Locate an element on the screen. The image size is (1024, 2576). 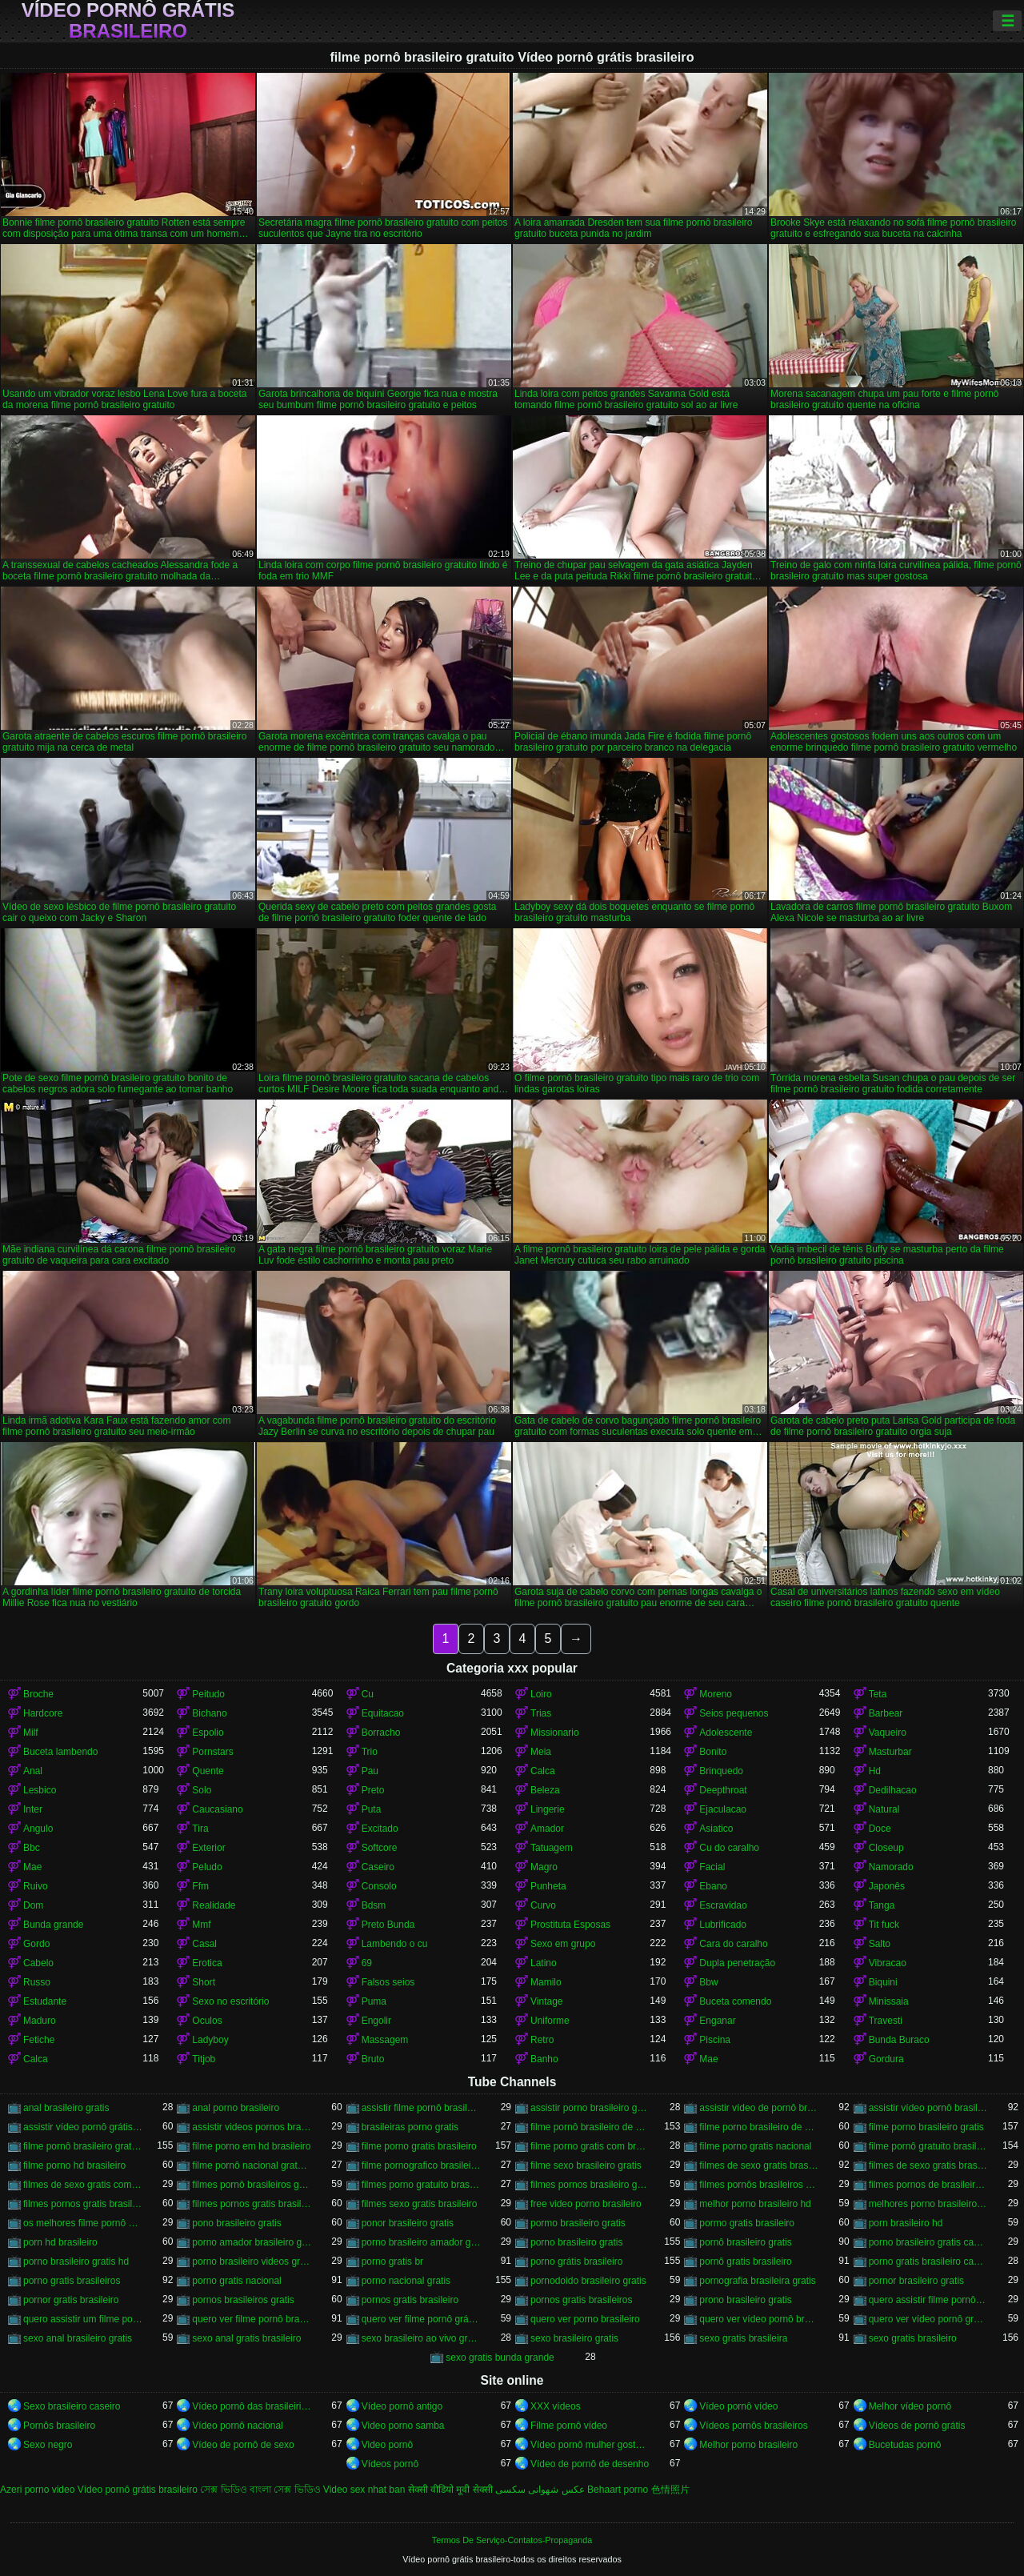
Dedilhacao is located at coordinates (893, 1790).